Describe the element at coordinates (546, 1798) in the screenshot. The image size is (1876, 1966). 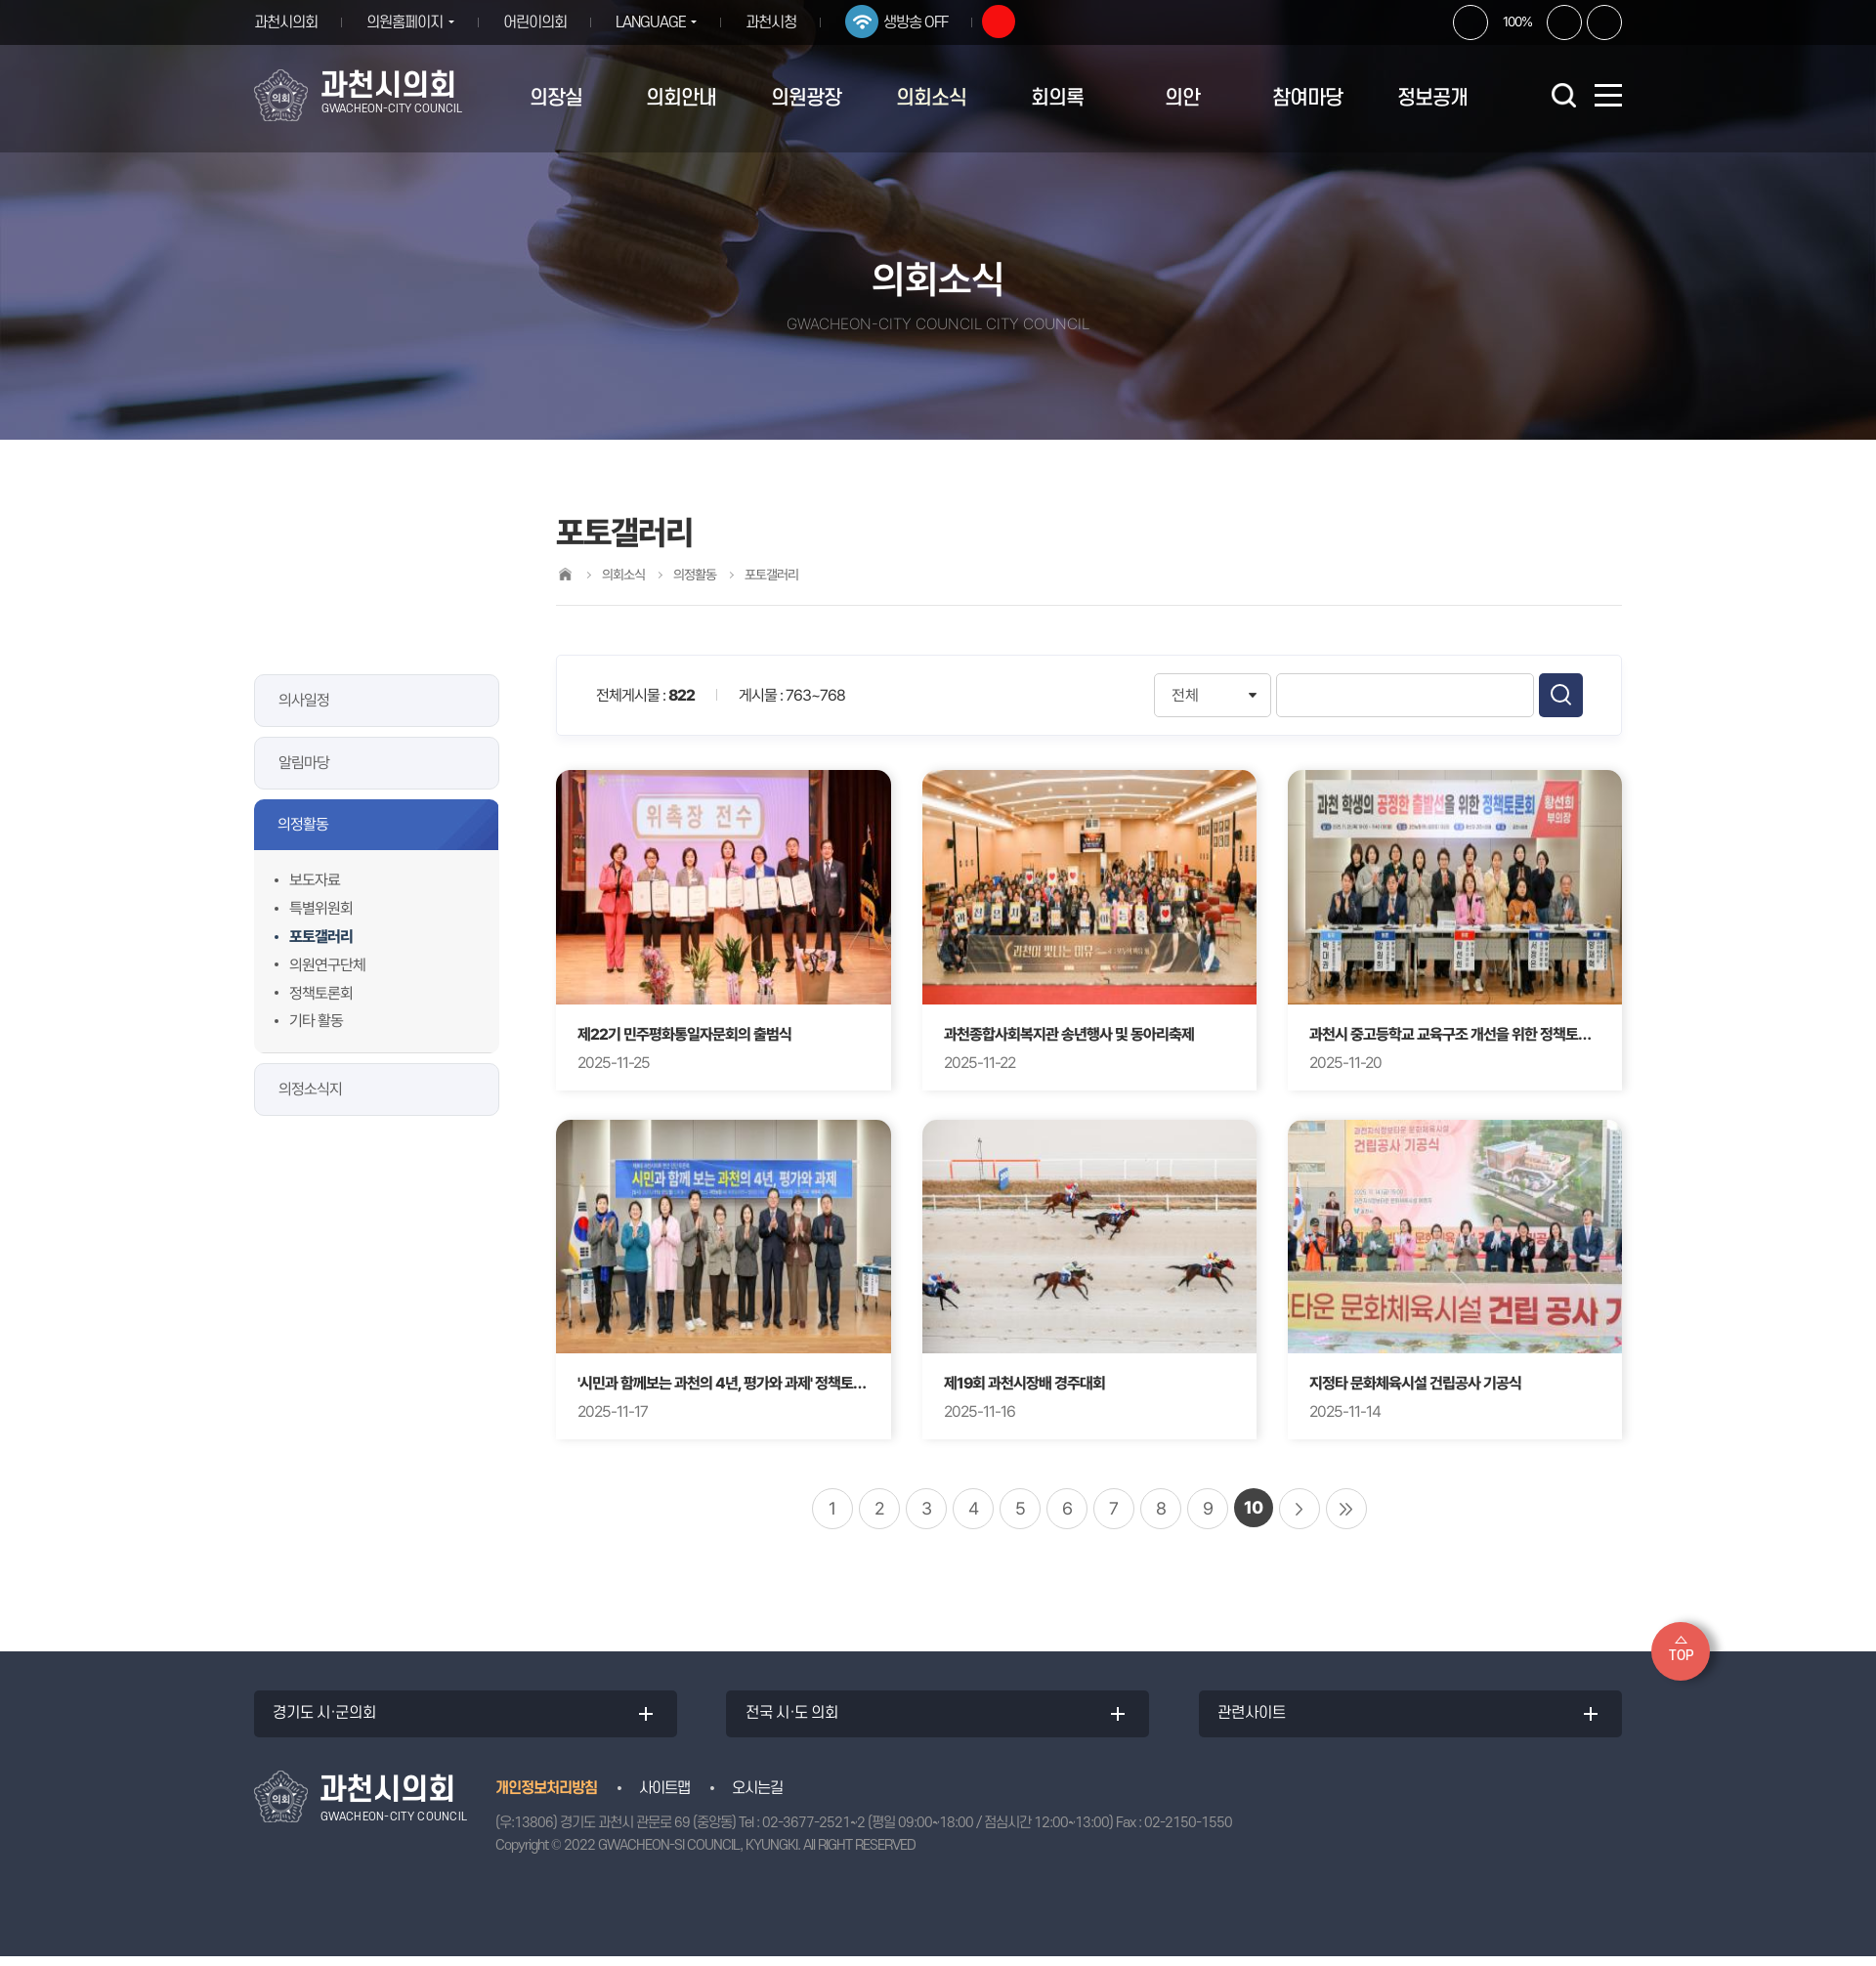
I see `개인정보처리방침` at that location.